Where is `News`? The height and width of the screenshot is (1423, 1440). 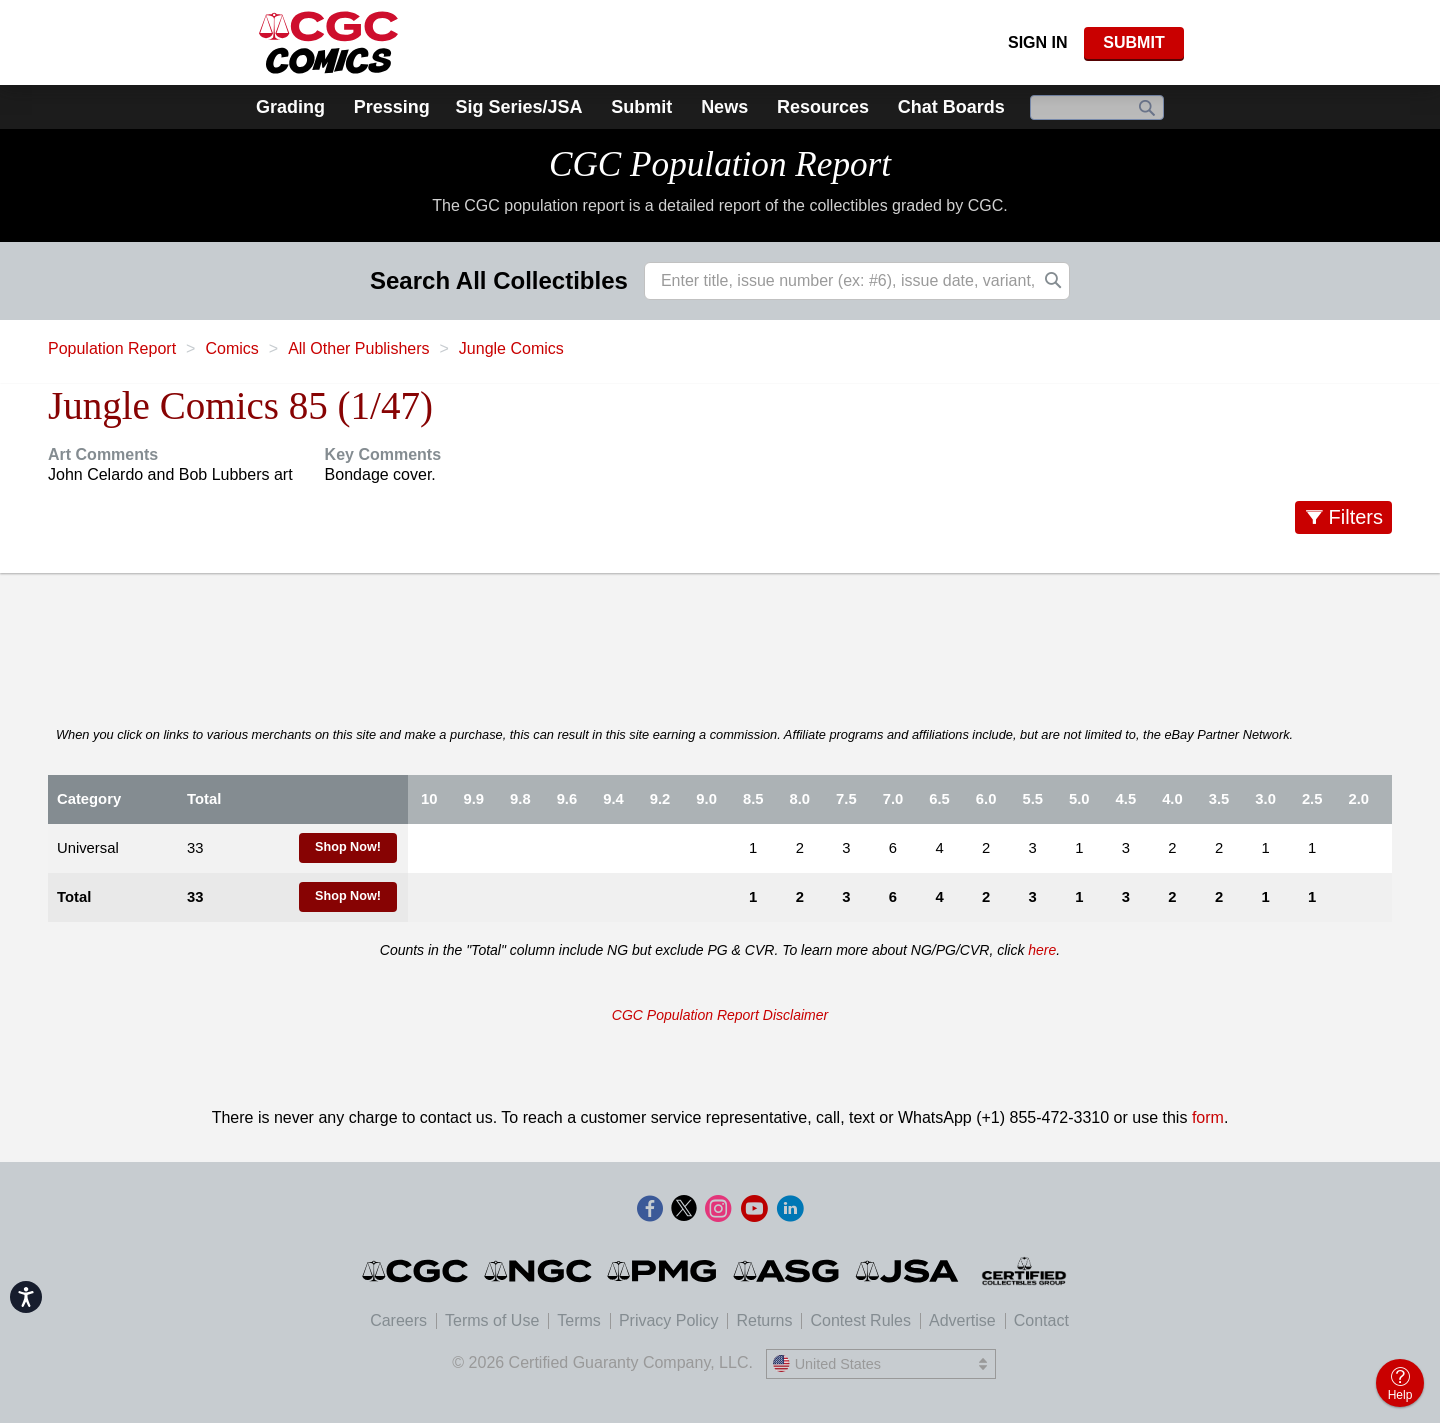
News is located at coordinates (724, 107).